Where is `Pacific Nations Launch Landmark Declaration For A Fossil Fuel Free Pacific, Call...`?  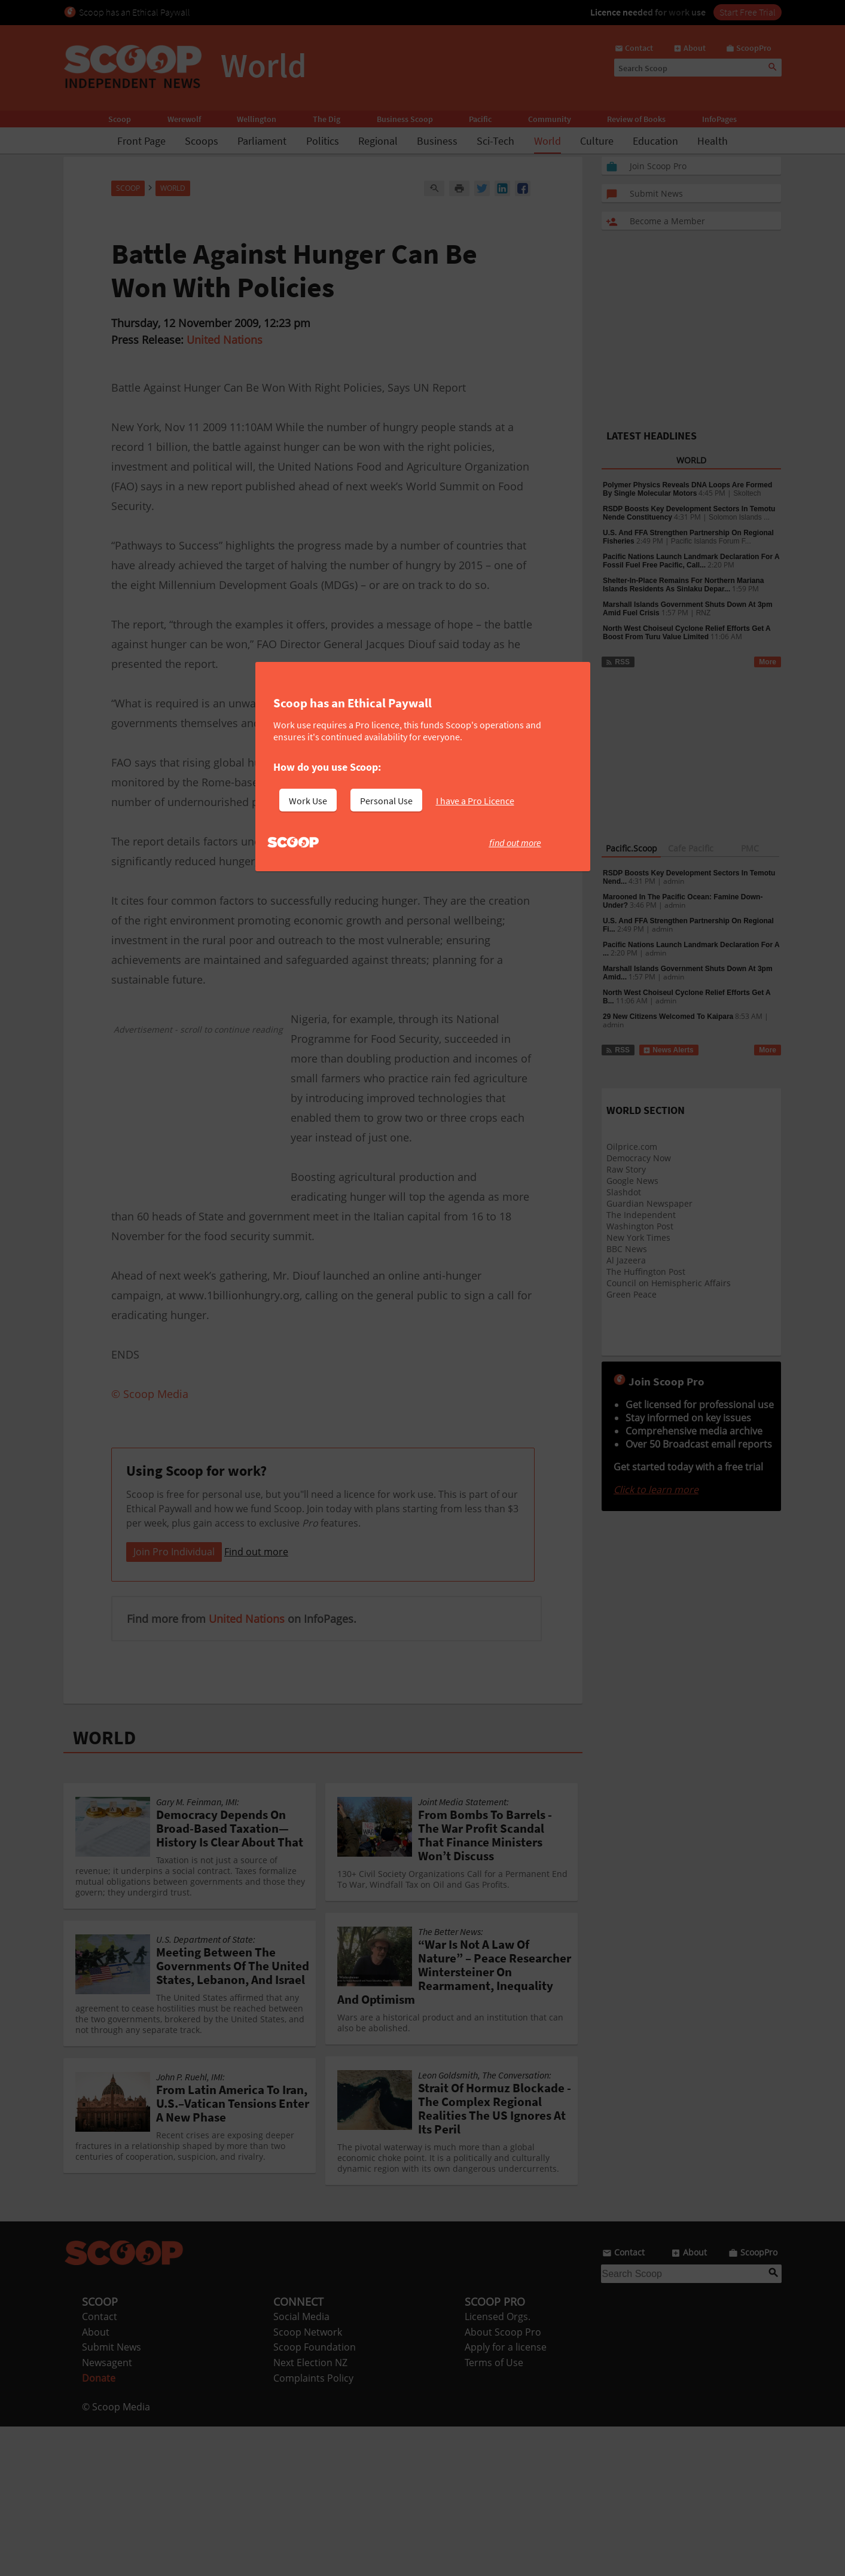 Pacific Nations Launch Landmark Declaration For A Fossil Fuel Free Pacific, Call... is located at coordinates (691, 561).